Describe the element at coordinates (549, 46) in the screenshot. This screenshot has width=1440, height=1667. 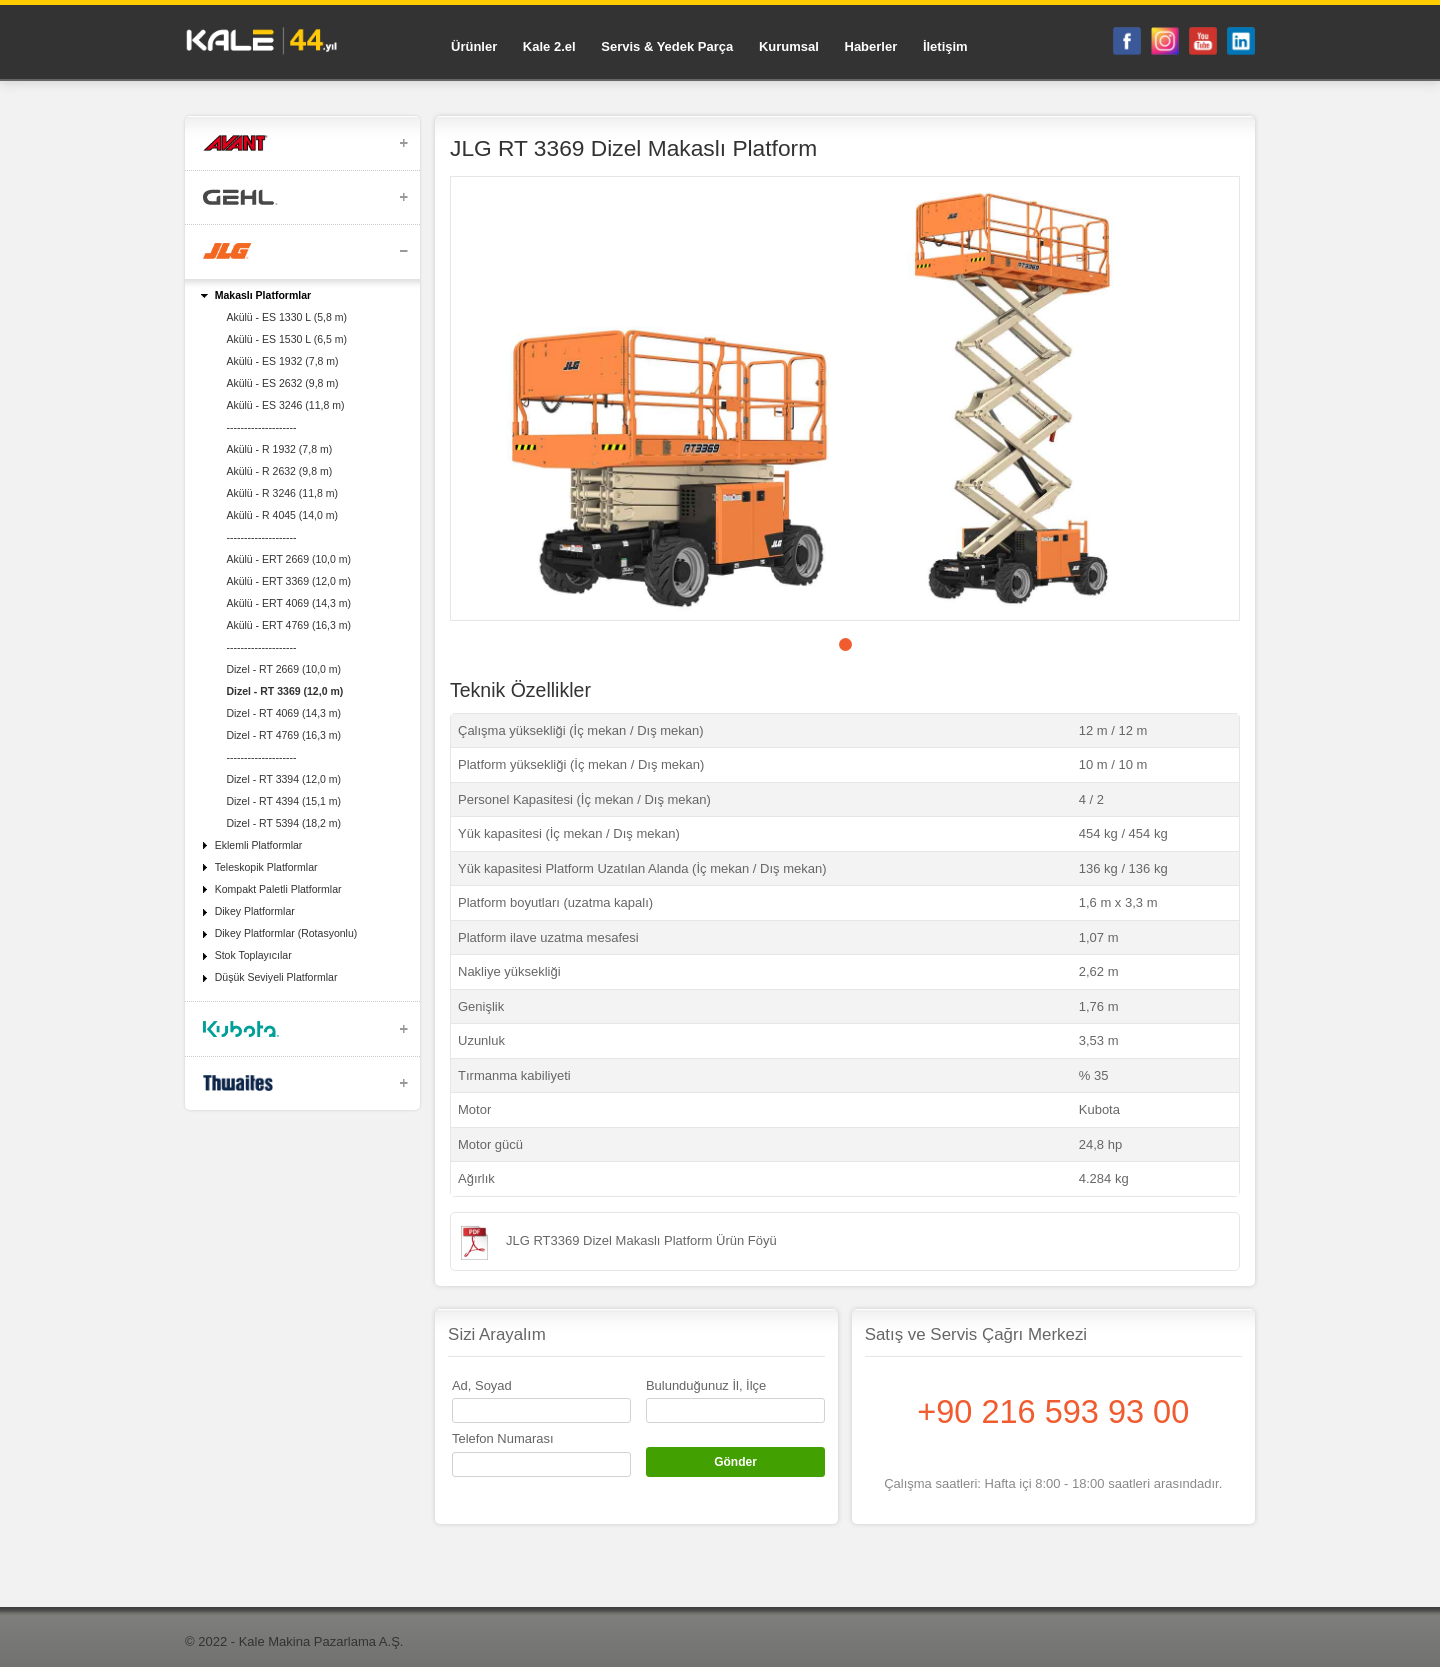
I see `Kale 2.el` at that location.